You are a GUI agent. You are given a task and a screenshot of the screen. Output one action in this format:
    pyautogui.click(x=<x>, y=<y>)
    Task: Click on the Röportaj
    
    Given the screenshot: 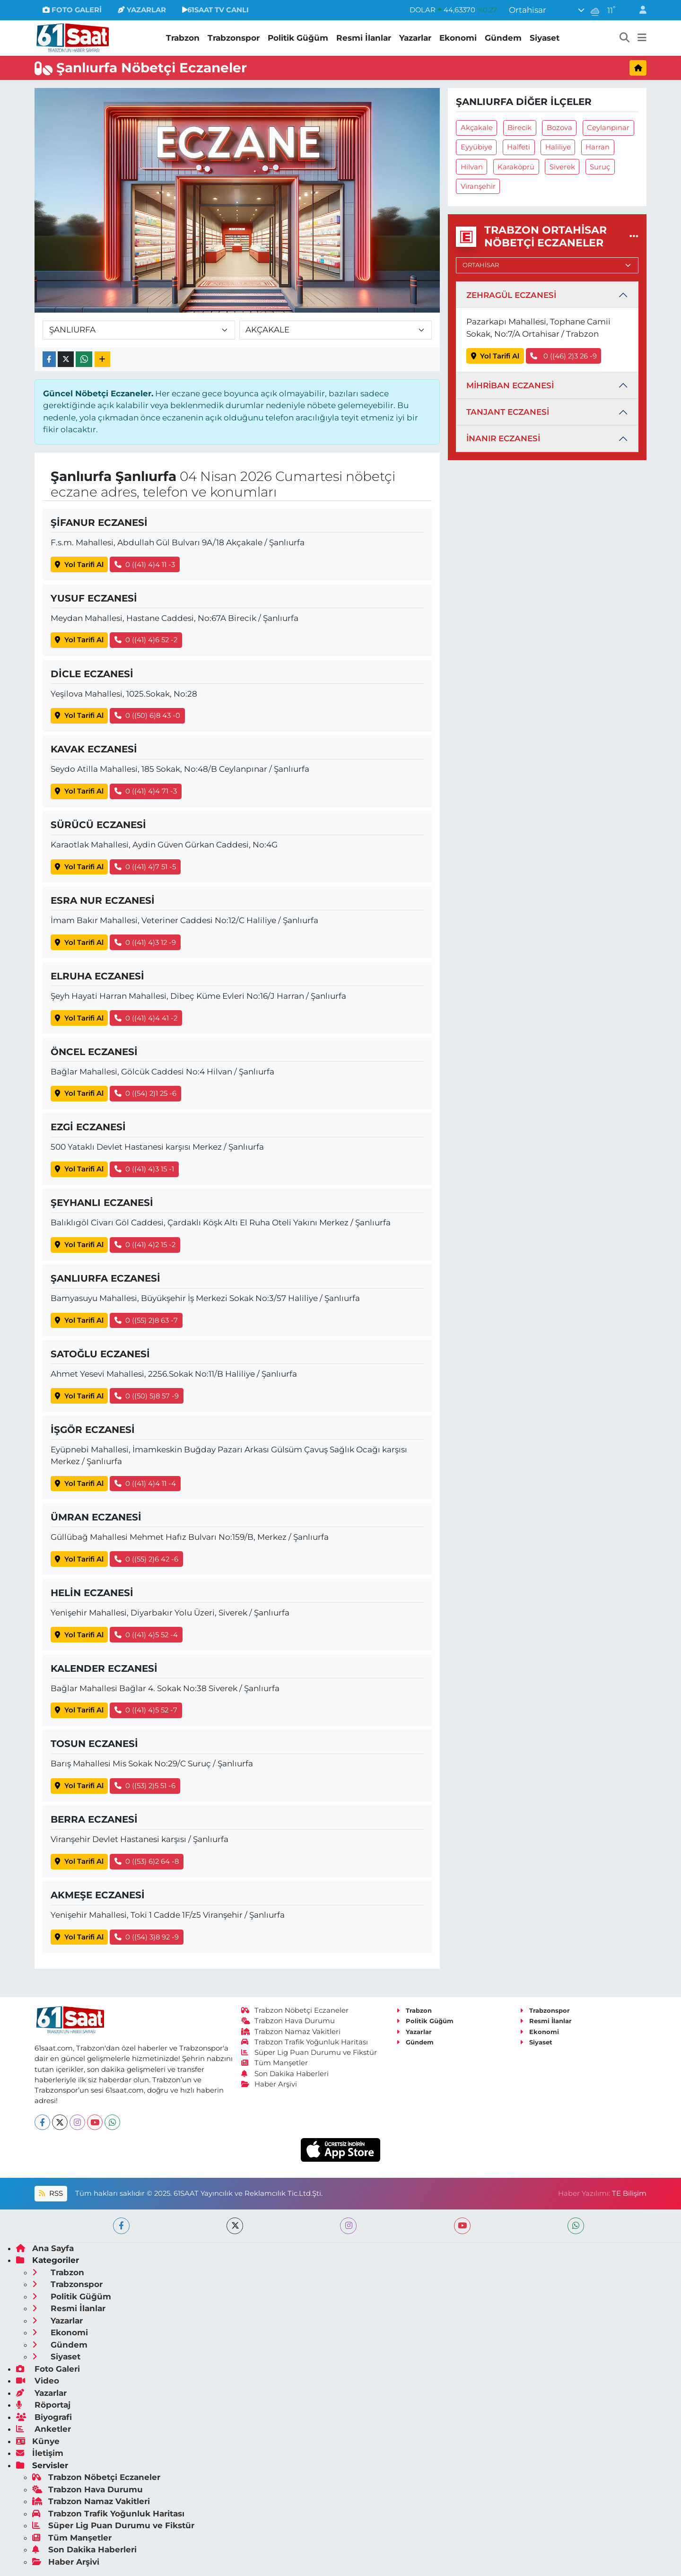 What is the action you would take?
    pyautogui.click(x=43, y=2405)
    